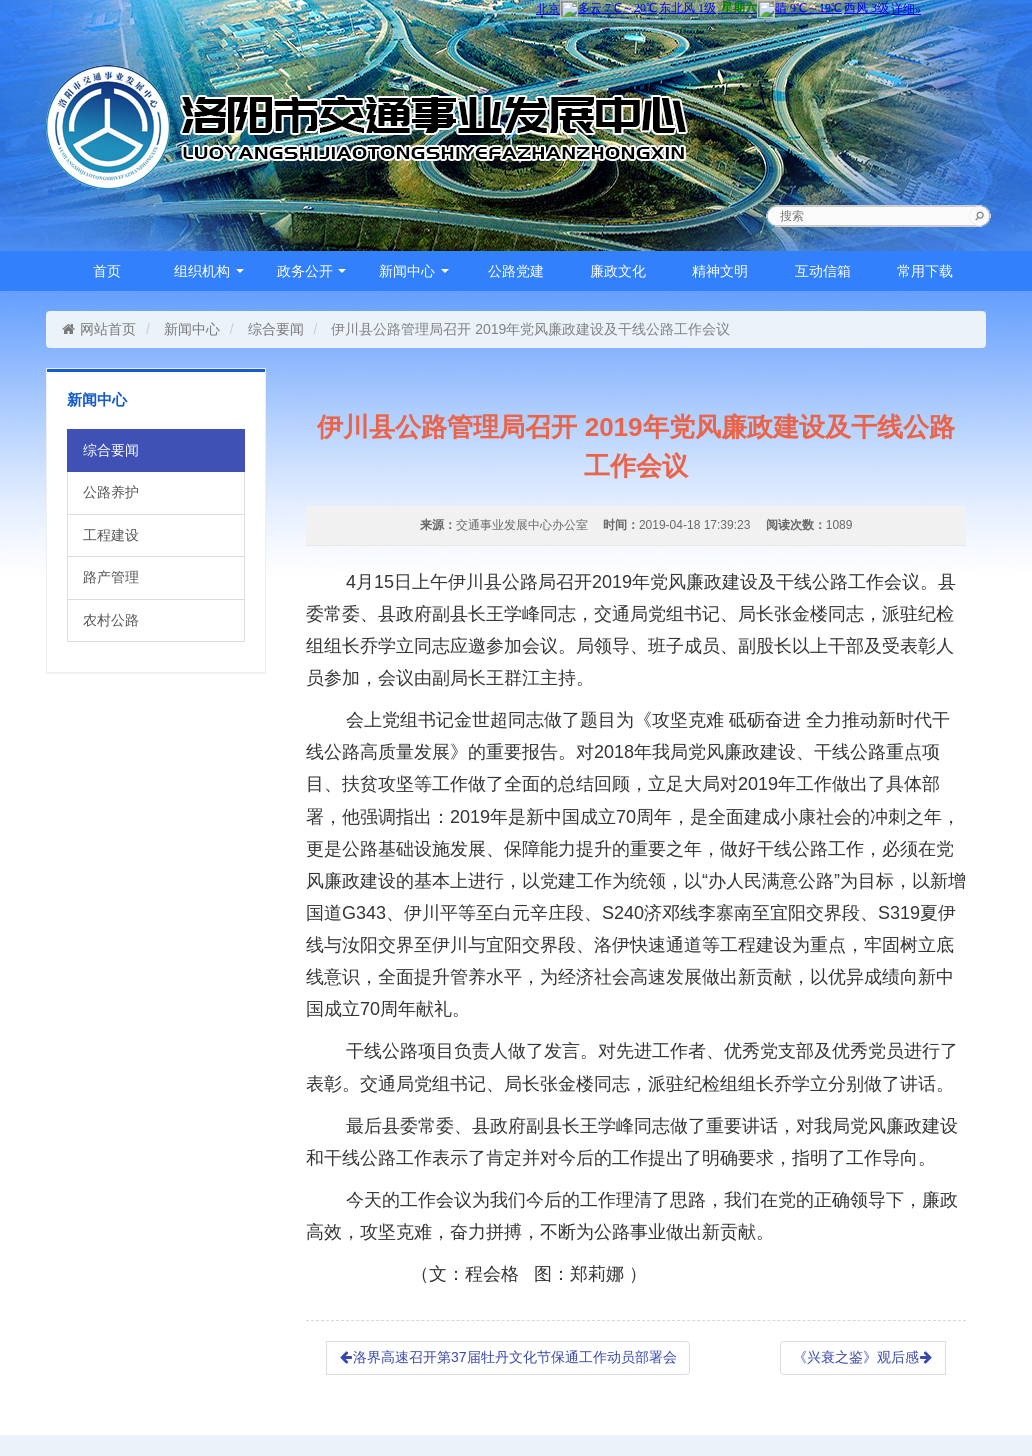 This screenshot has width=1032, height=1456. What do you see at coordinates (508, 1357) in the screenshot?
I see `洛界高速召开第37届牡丹文化节保通工作动员部署会` at bounding box center [508, 1357].